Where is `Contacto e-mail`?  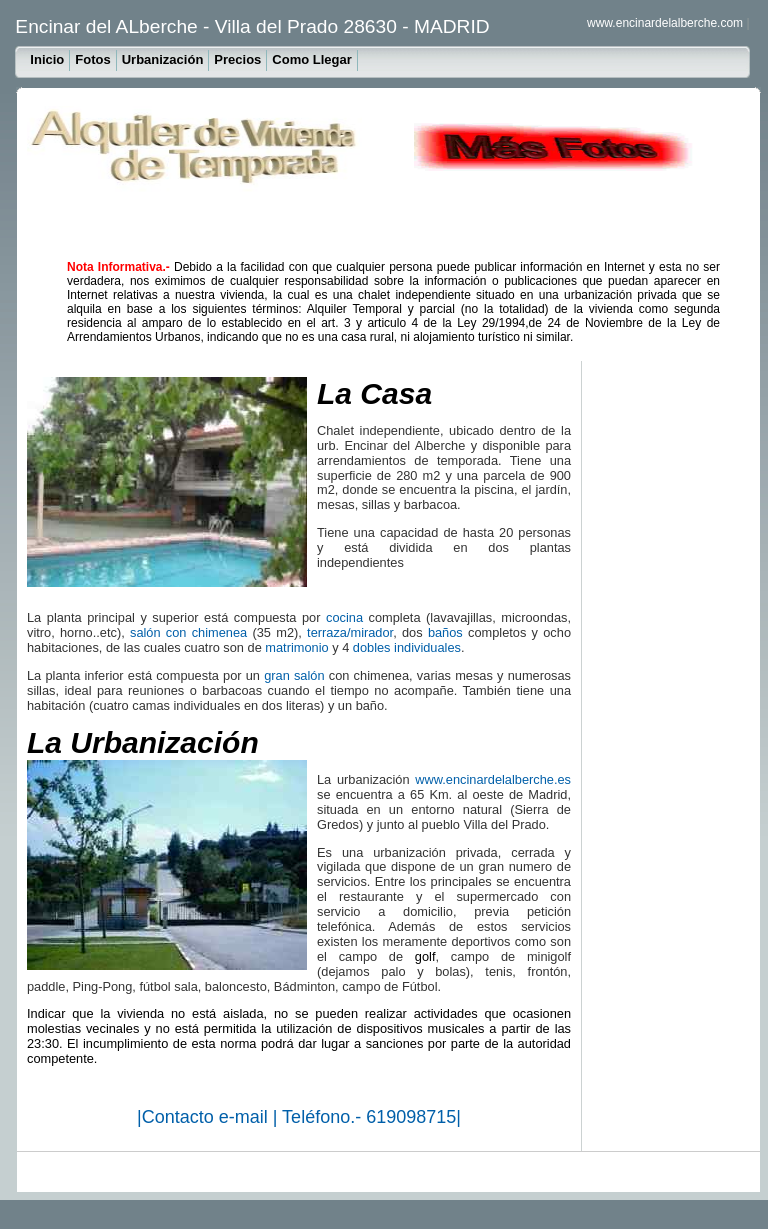
Contacto e-mail is located at coordinates (207, 1117).